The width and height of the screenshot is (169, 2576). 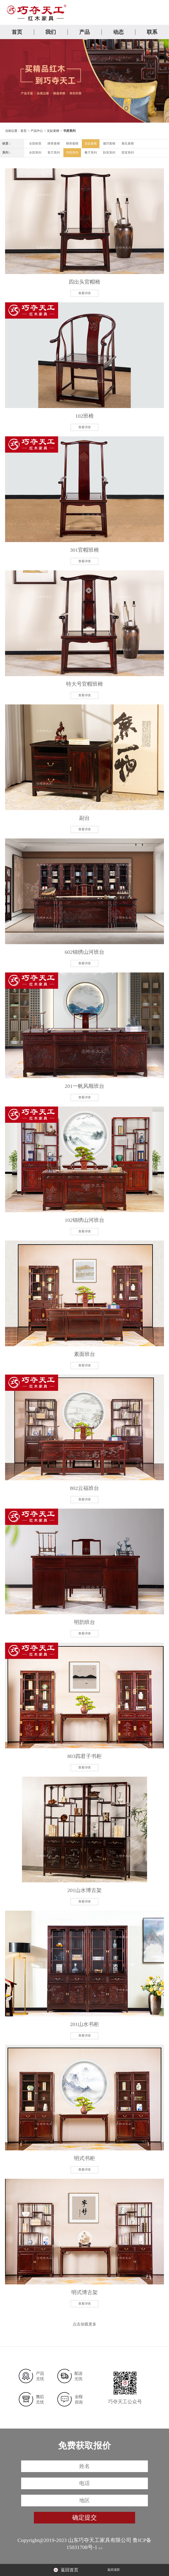 I want to click on 卧室系列, so click(x=109, y=152).